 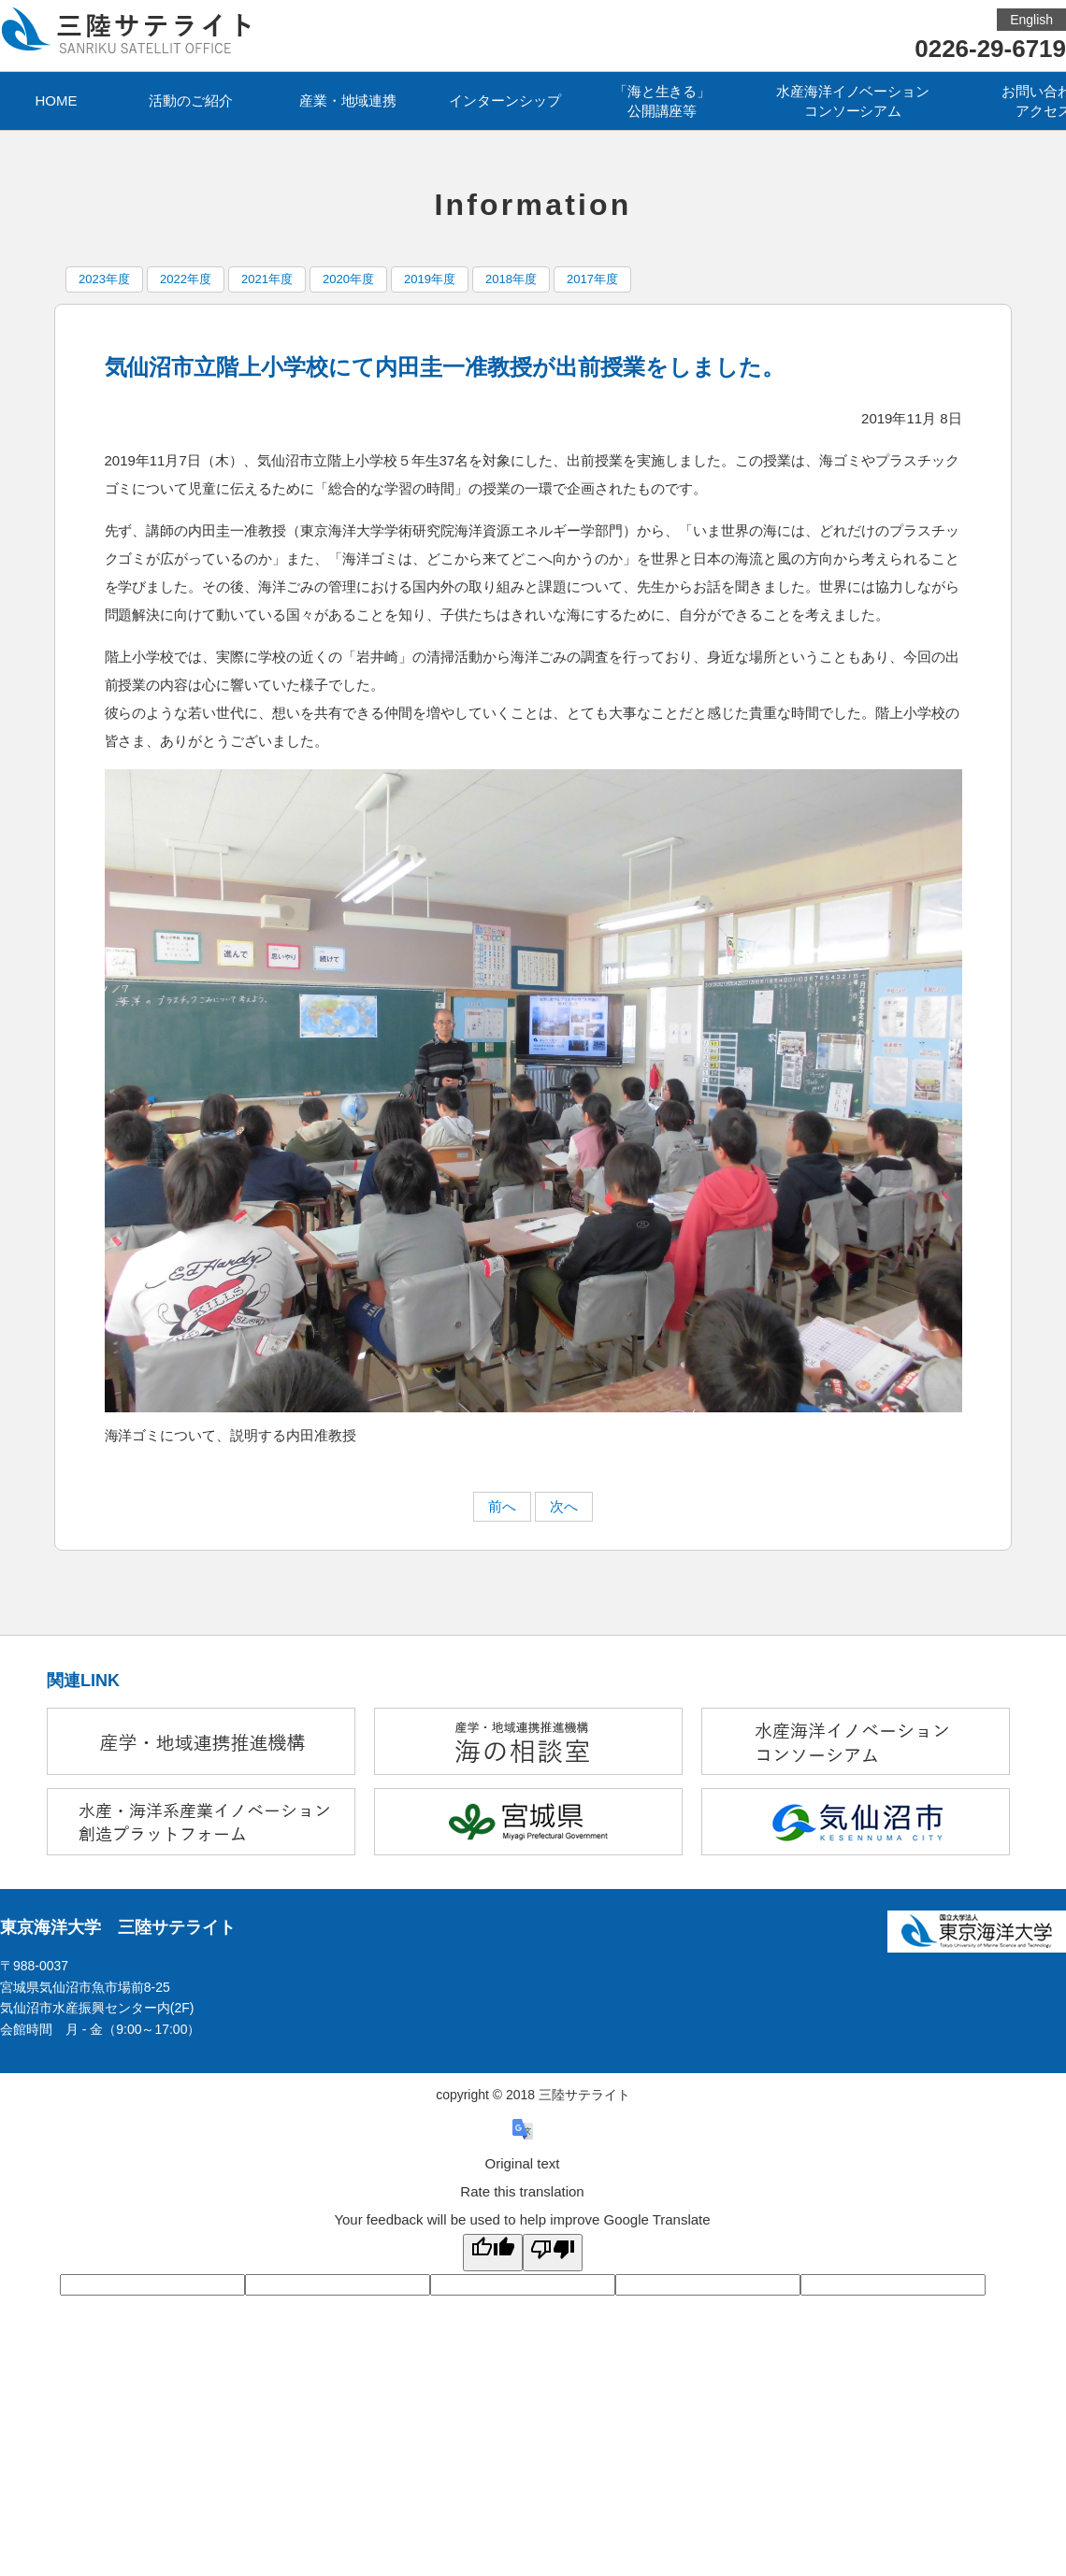 What do you see at coordinates (853, 101) in the screenshot?
I see `水産海洋イノベーションコンソーシアム` at bounding box center [853, 101].